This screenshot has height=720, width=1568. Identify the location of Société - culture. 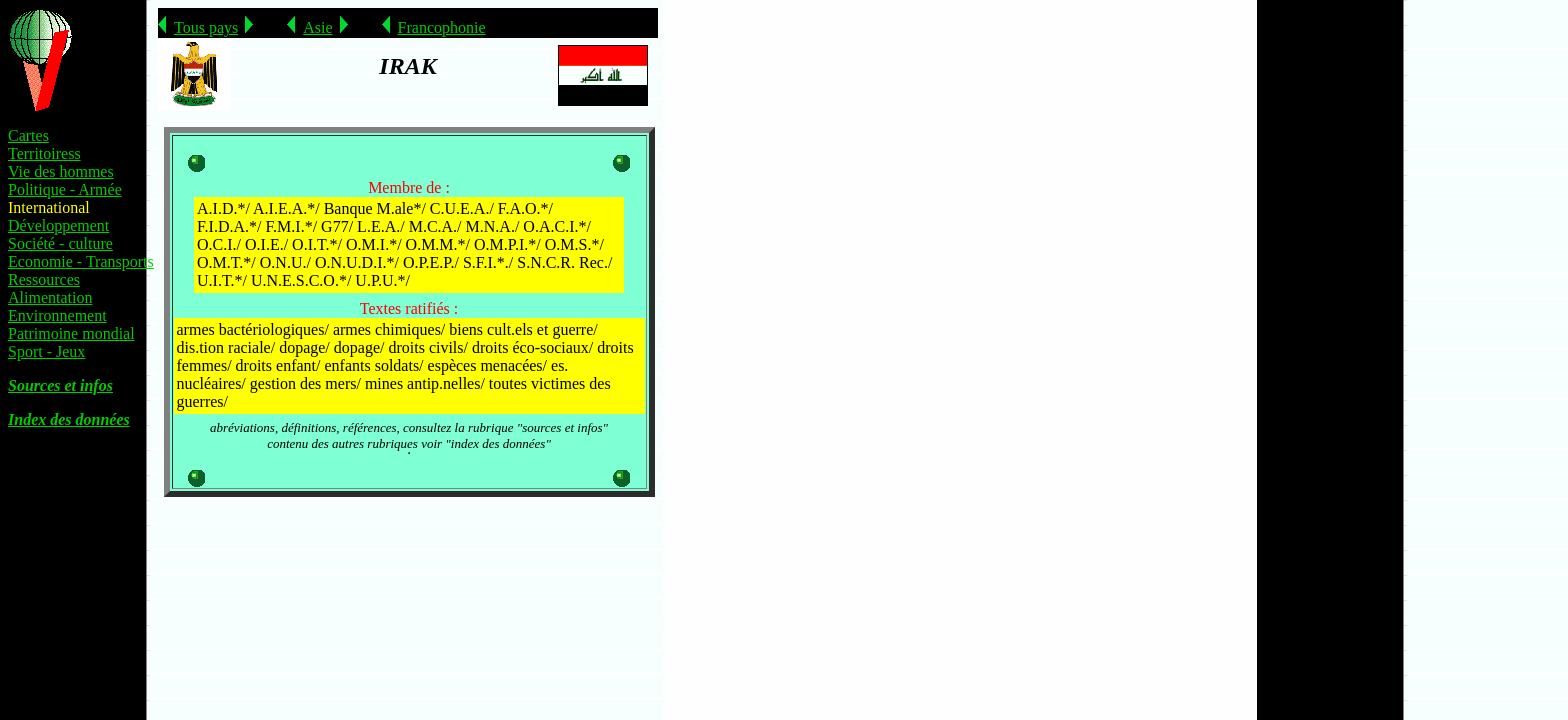
(60, 243).